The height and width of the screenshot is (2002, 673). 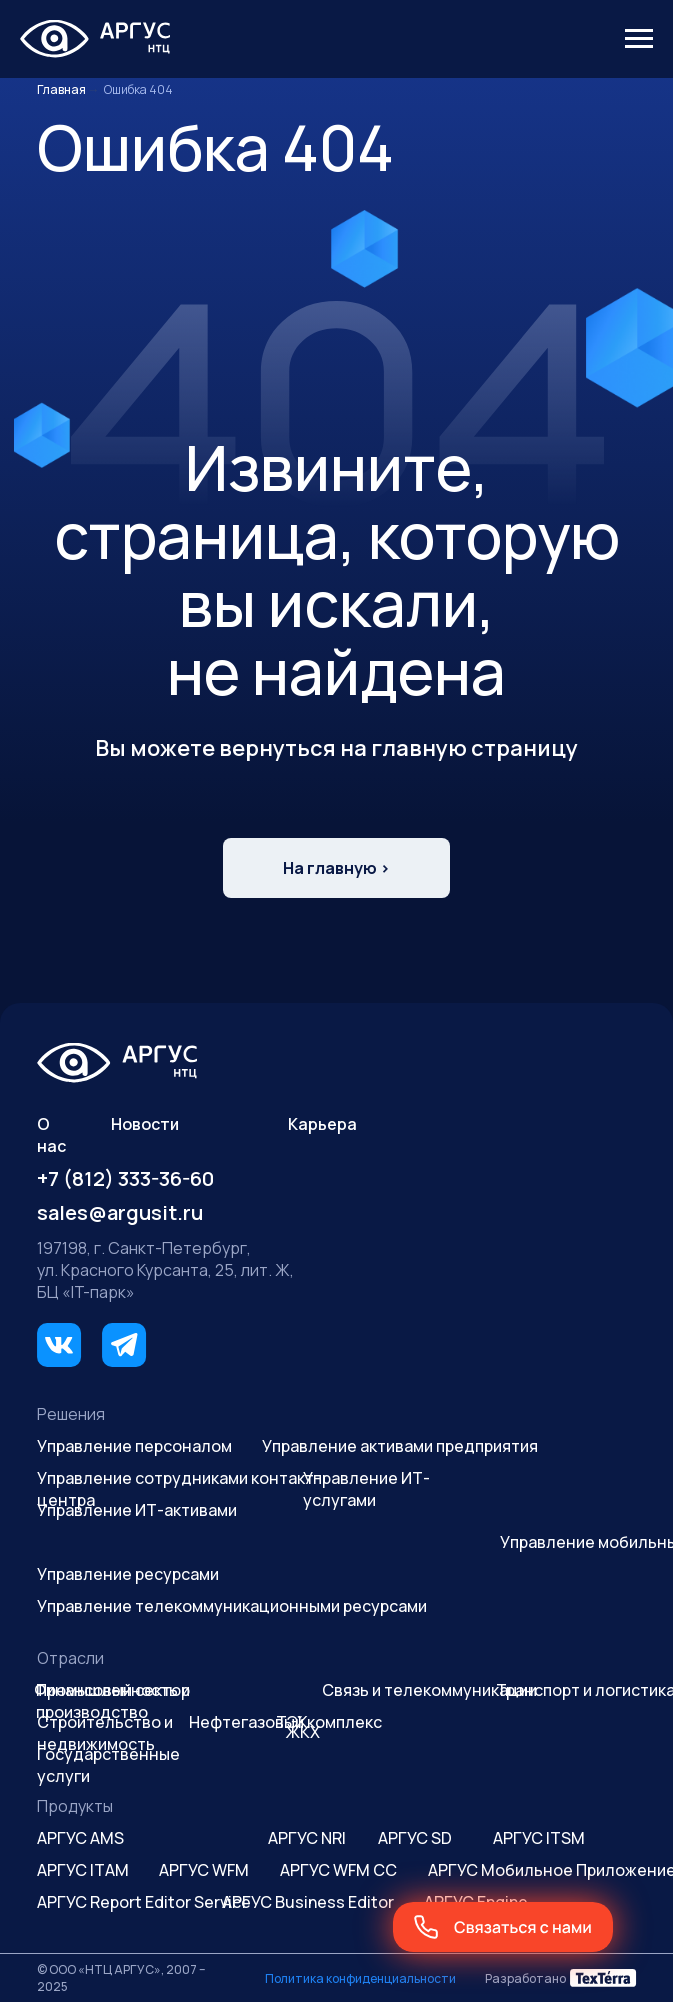 I want to click on [button], so click(x=503, y=1927).